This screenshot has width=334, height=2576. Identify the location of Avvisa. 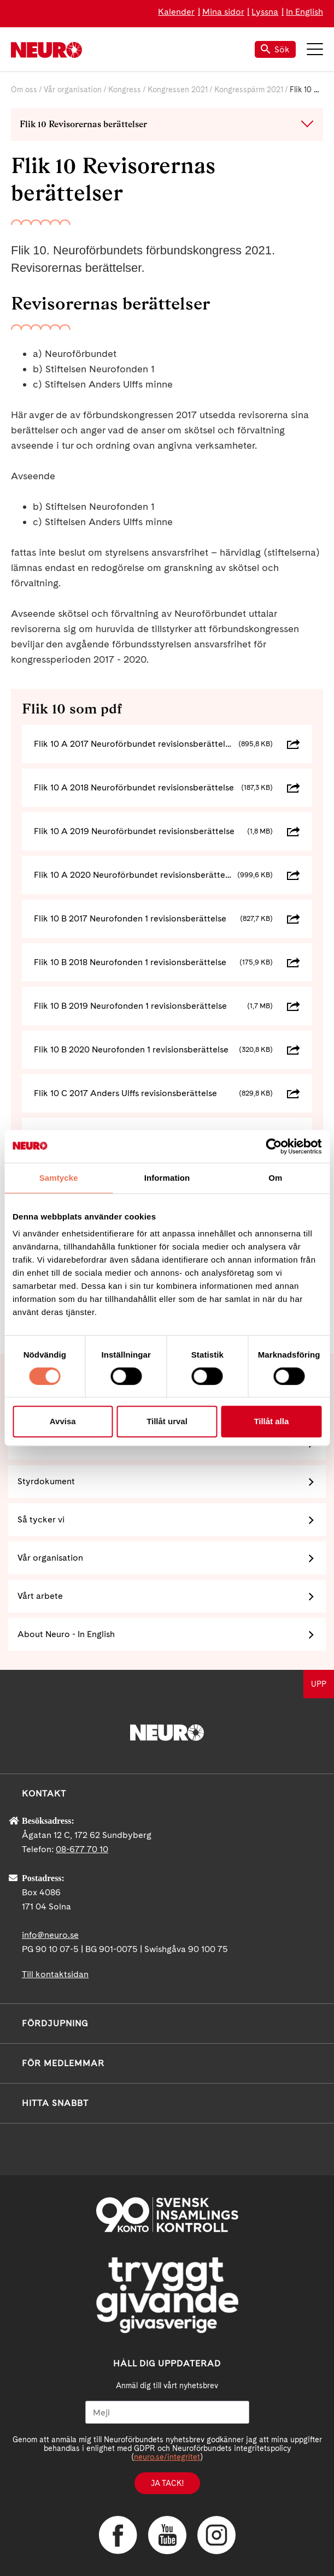
(63, 1421).